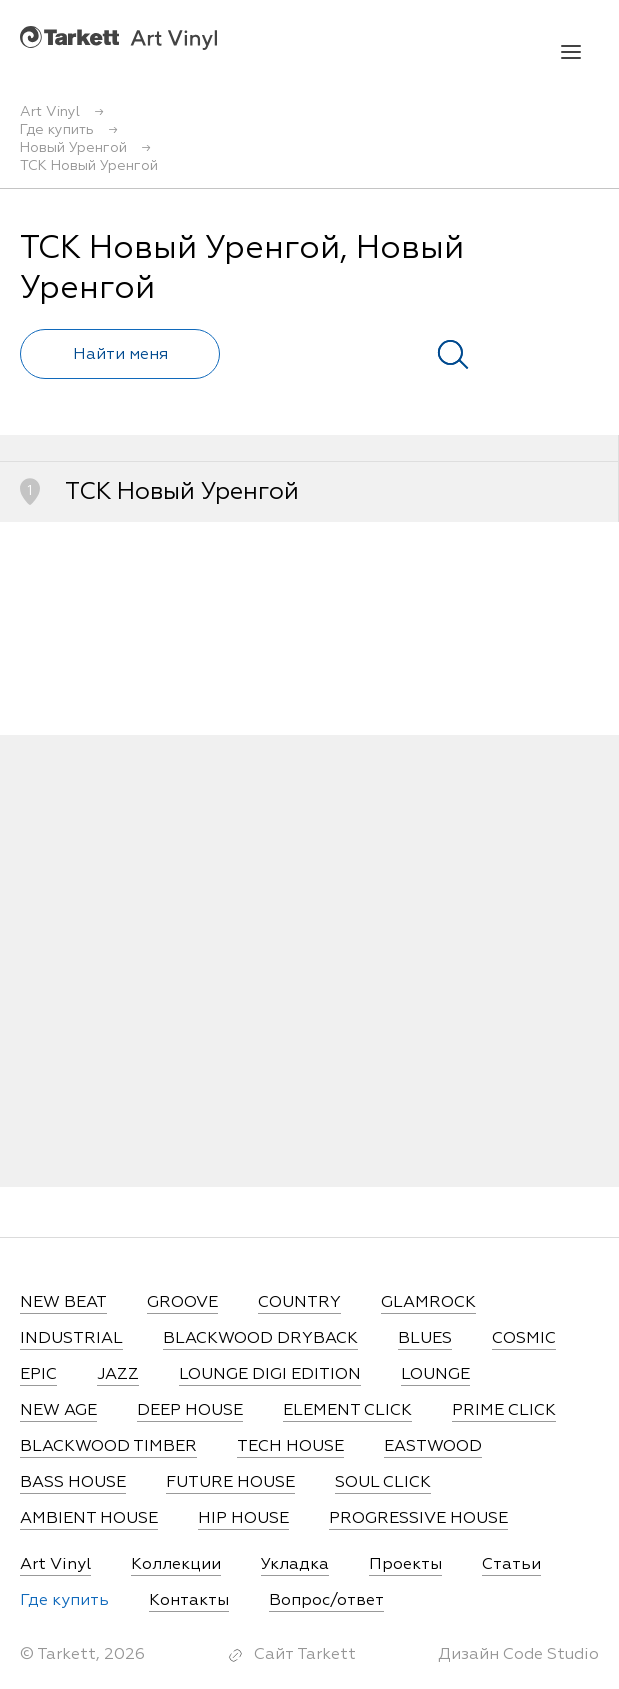  What do you see at coordinates (243, 1519) in the screenshot?
I see `HIP HOUSE` at bounding box center [243, 1519].